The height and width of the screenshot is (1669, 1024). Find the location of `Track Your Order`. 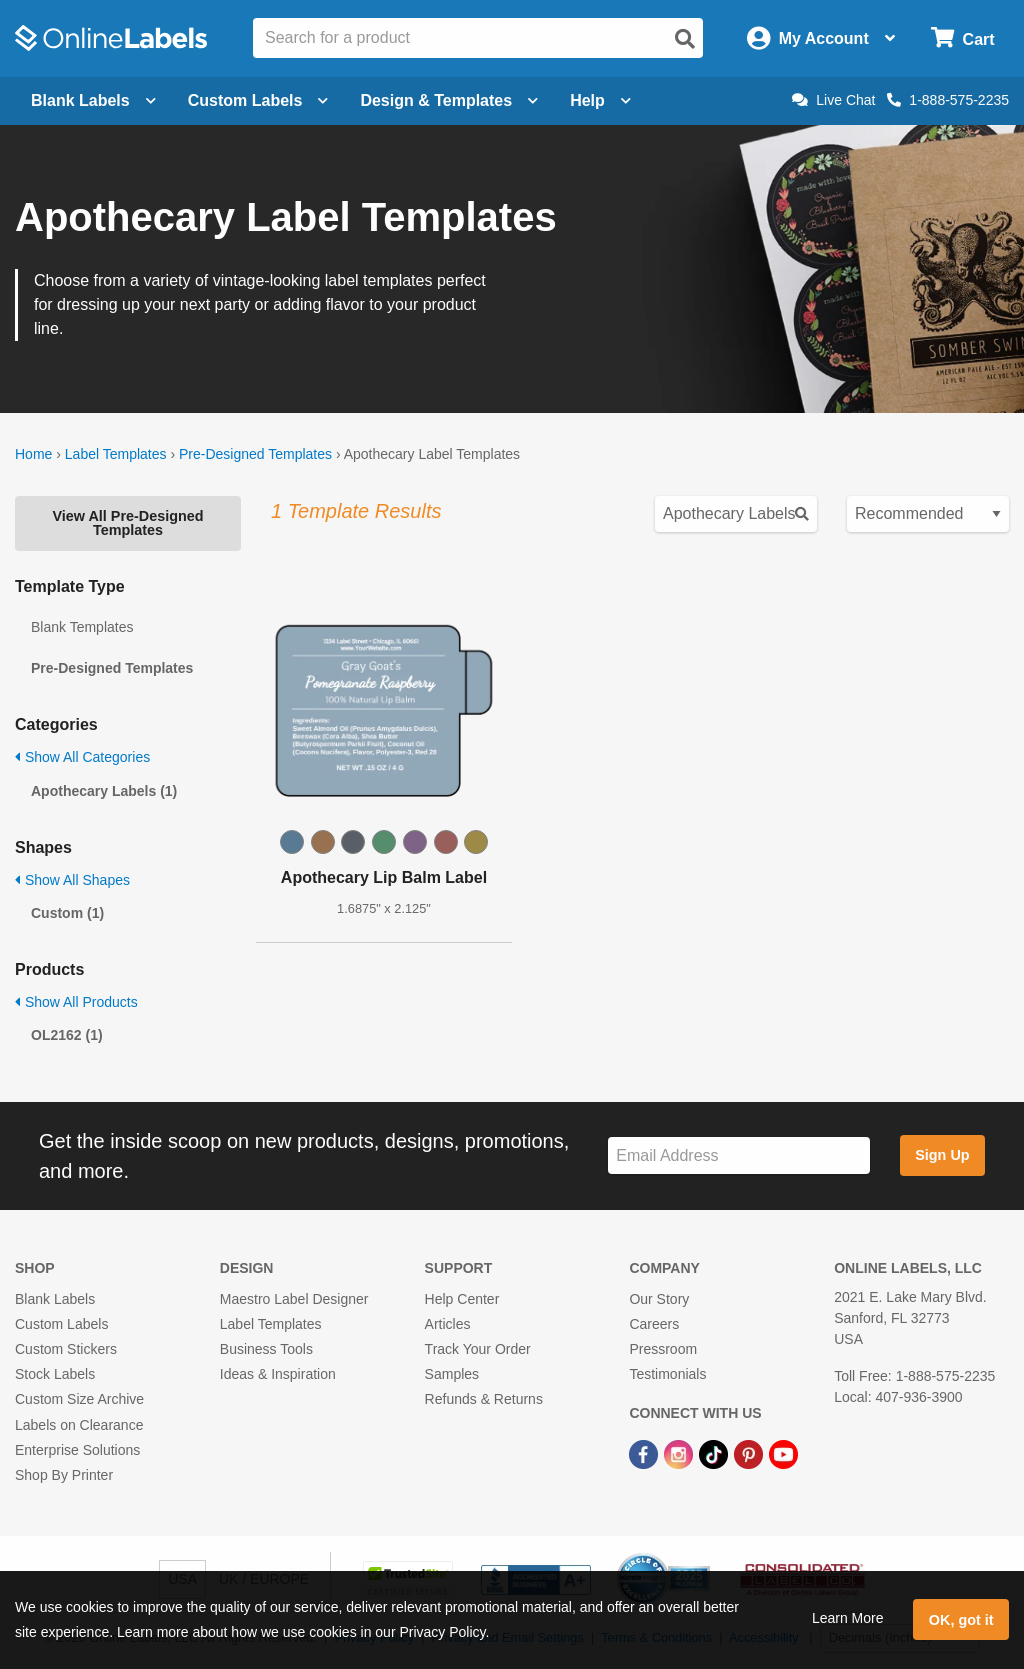

Track Your Order is located at coordinates (478, 1349).